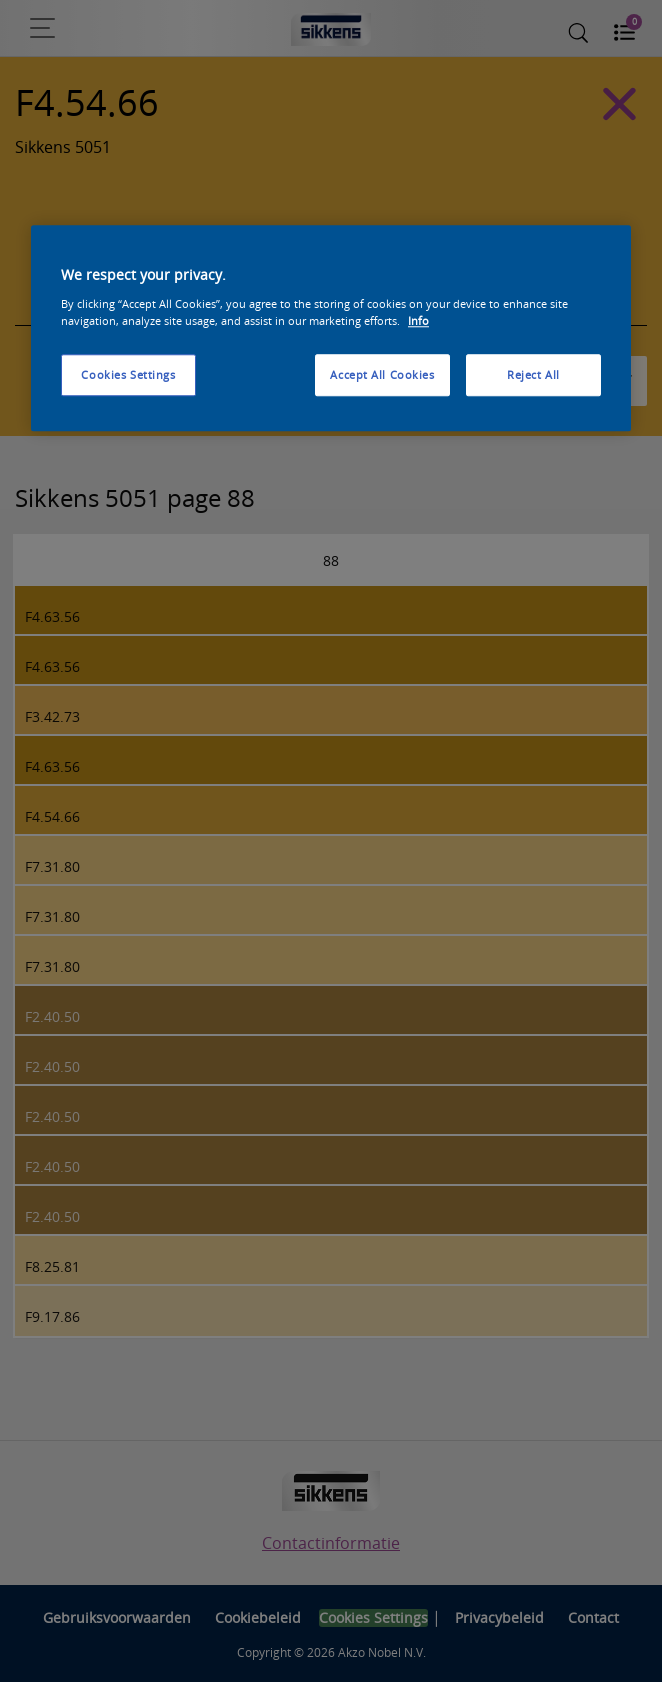  I want to click on Accept All Cookies, so click(382, 374).